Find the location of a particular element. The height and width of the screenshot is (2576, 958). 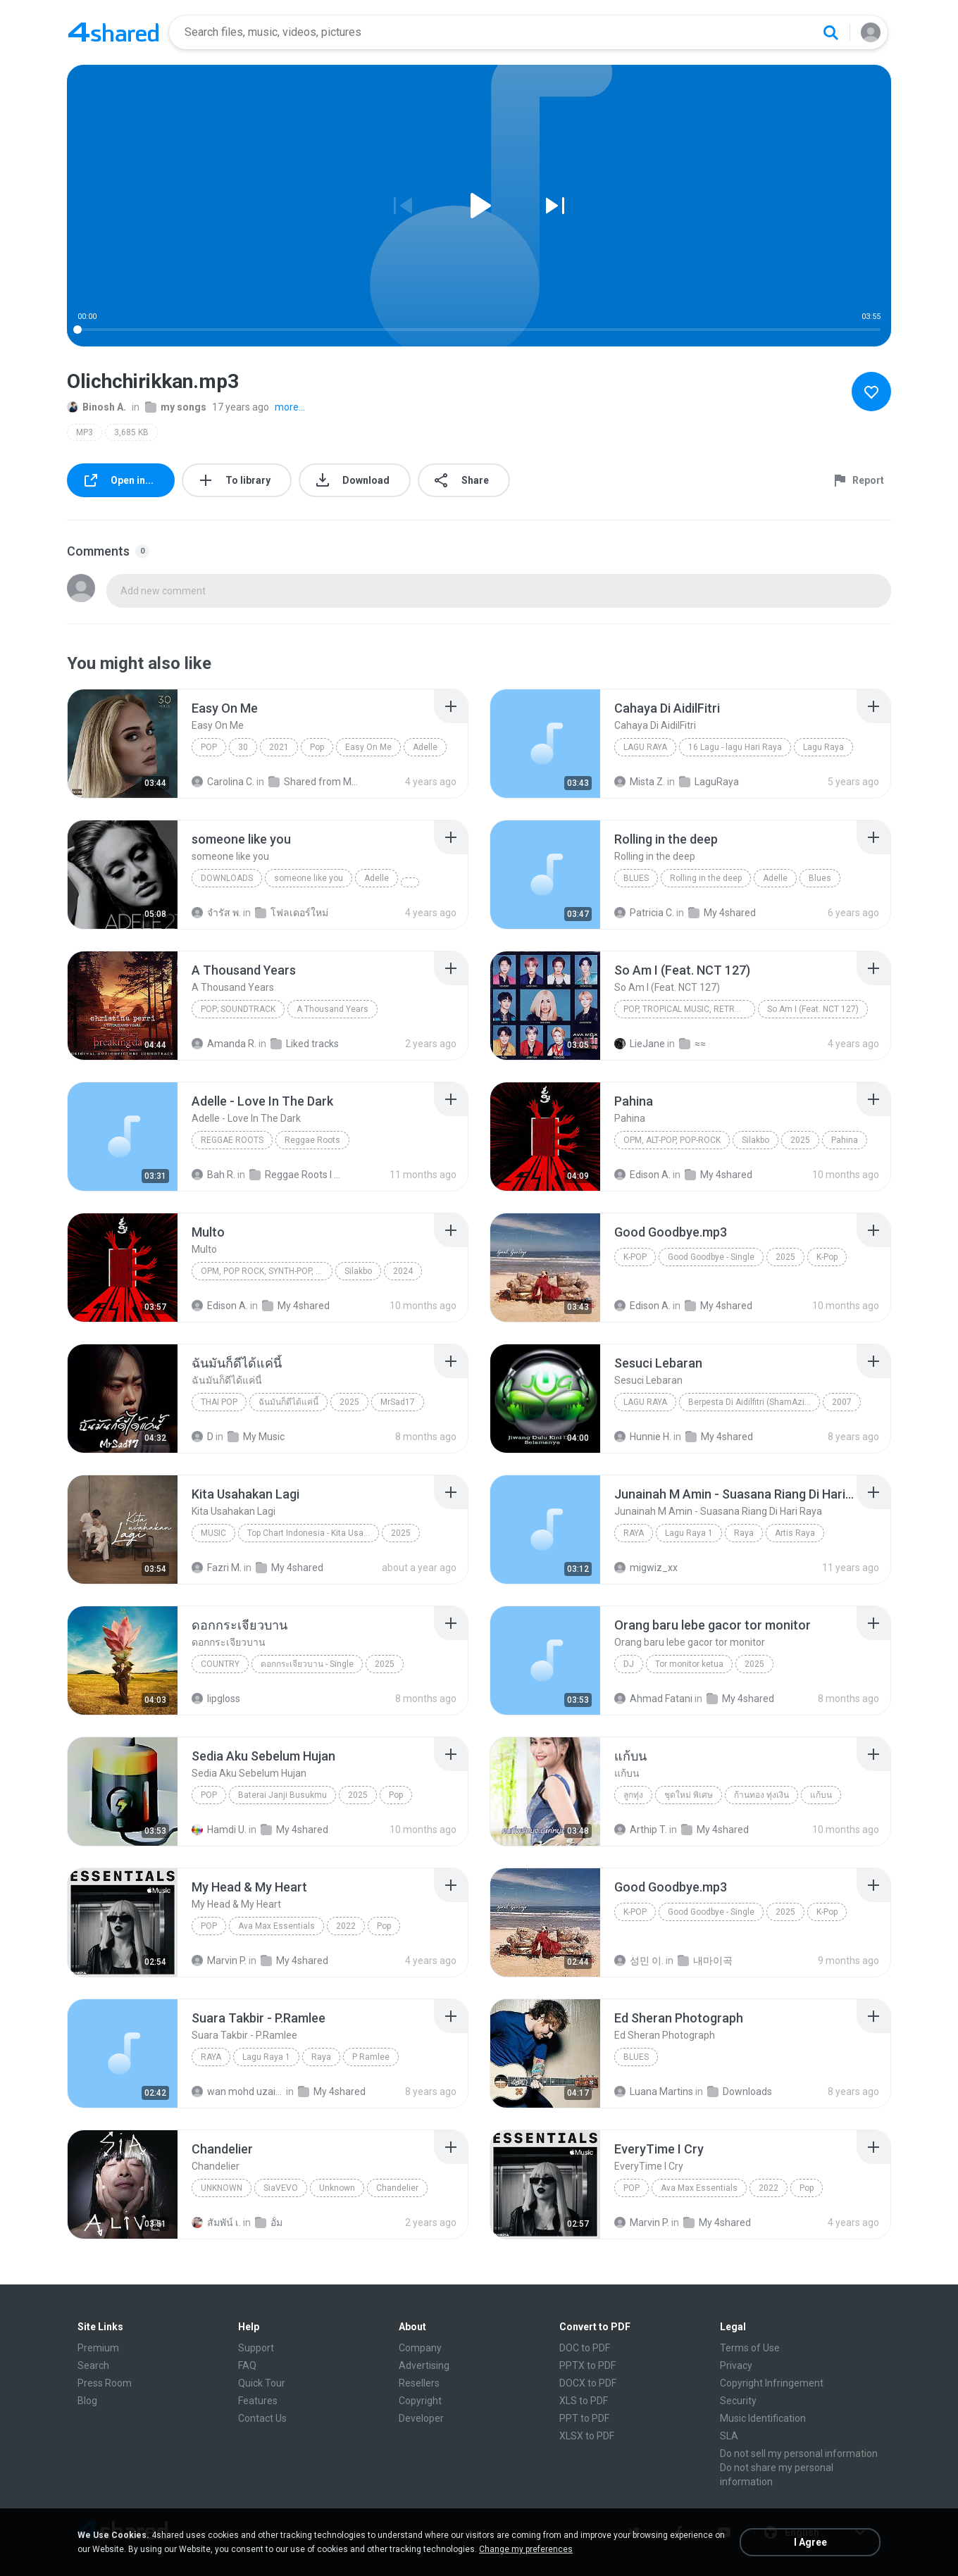

DOCX to PDF is located at coordinates (587, 2383).